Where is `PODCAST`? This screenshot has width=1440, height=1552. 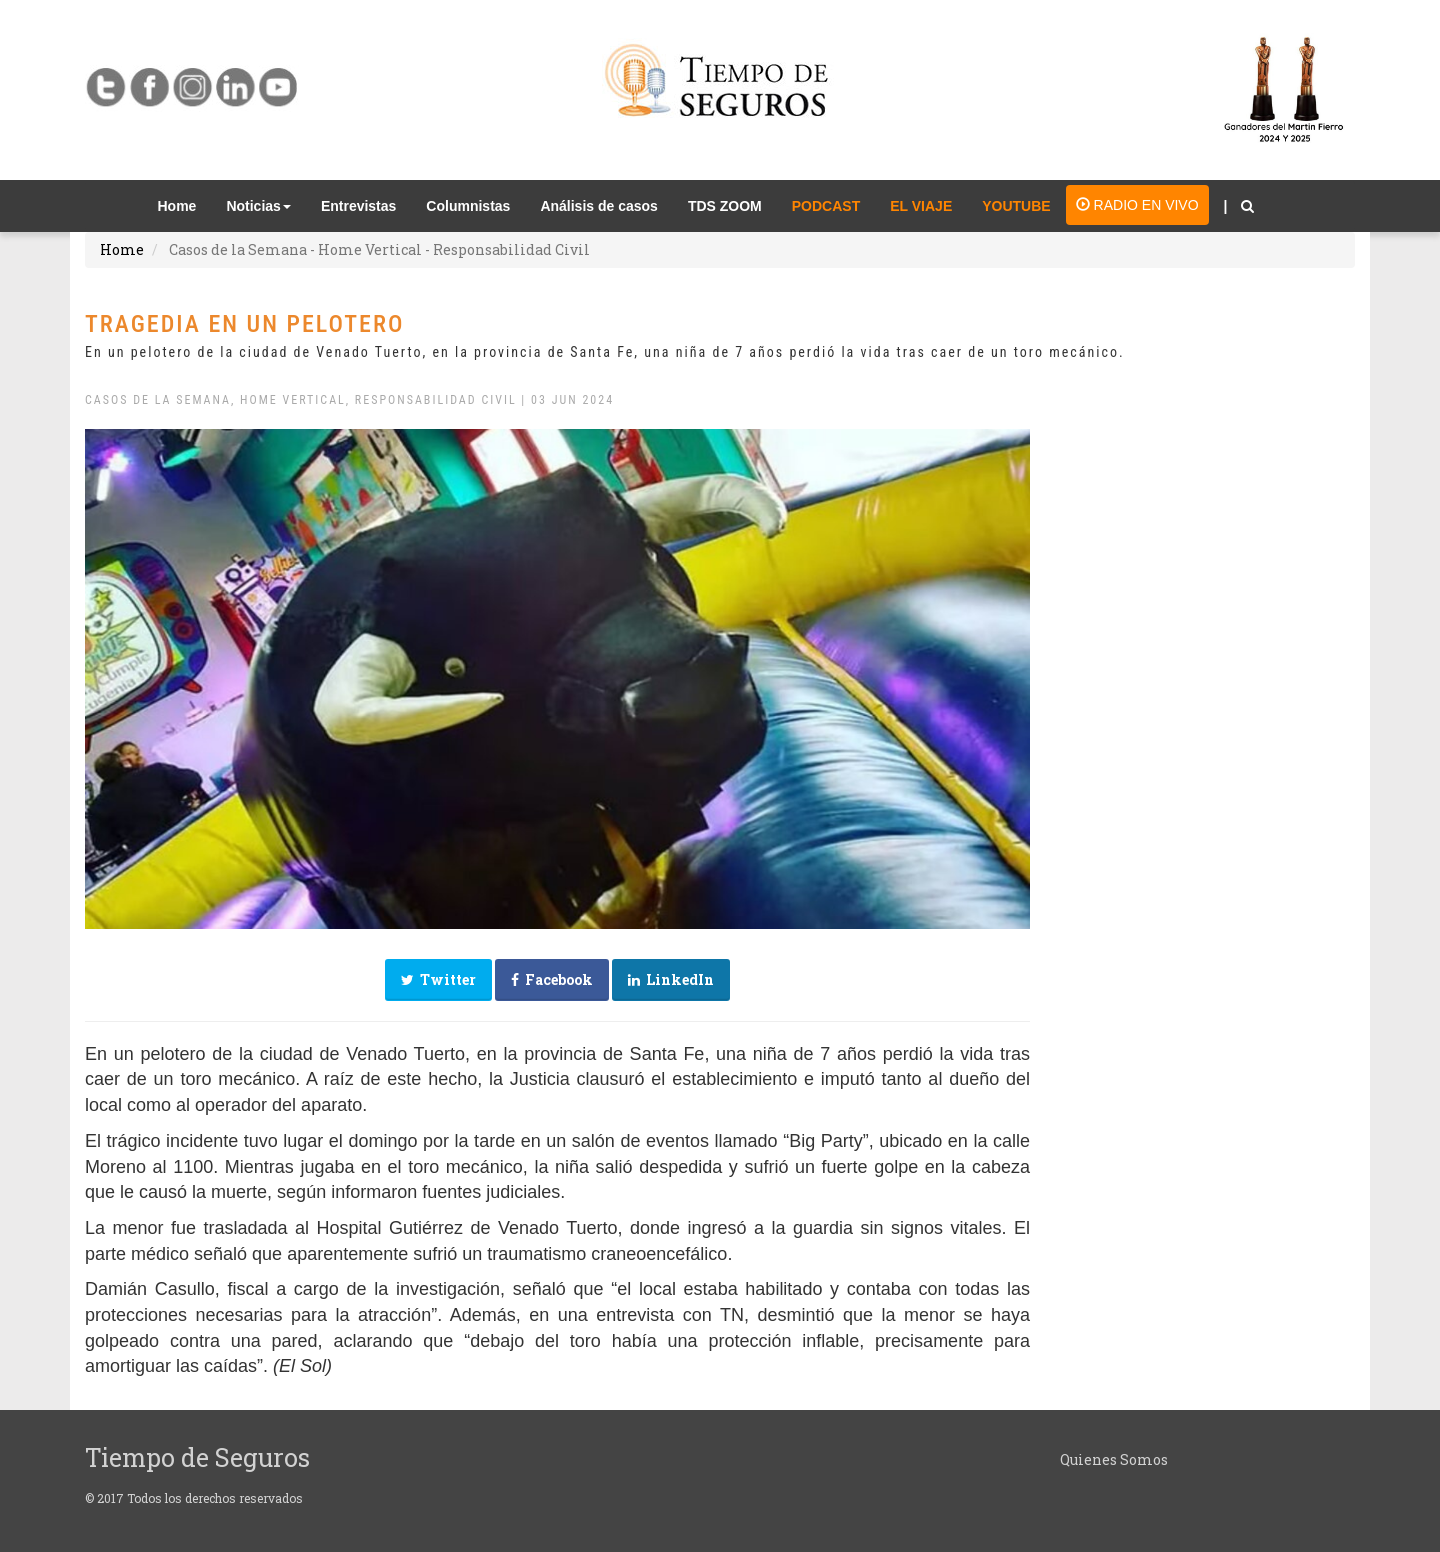 PODCAST is located at coordinates (826, 206).